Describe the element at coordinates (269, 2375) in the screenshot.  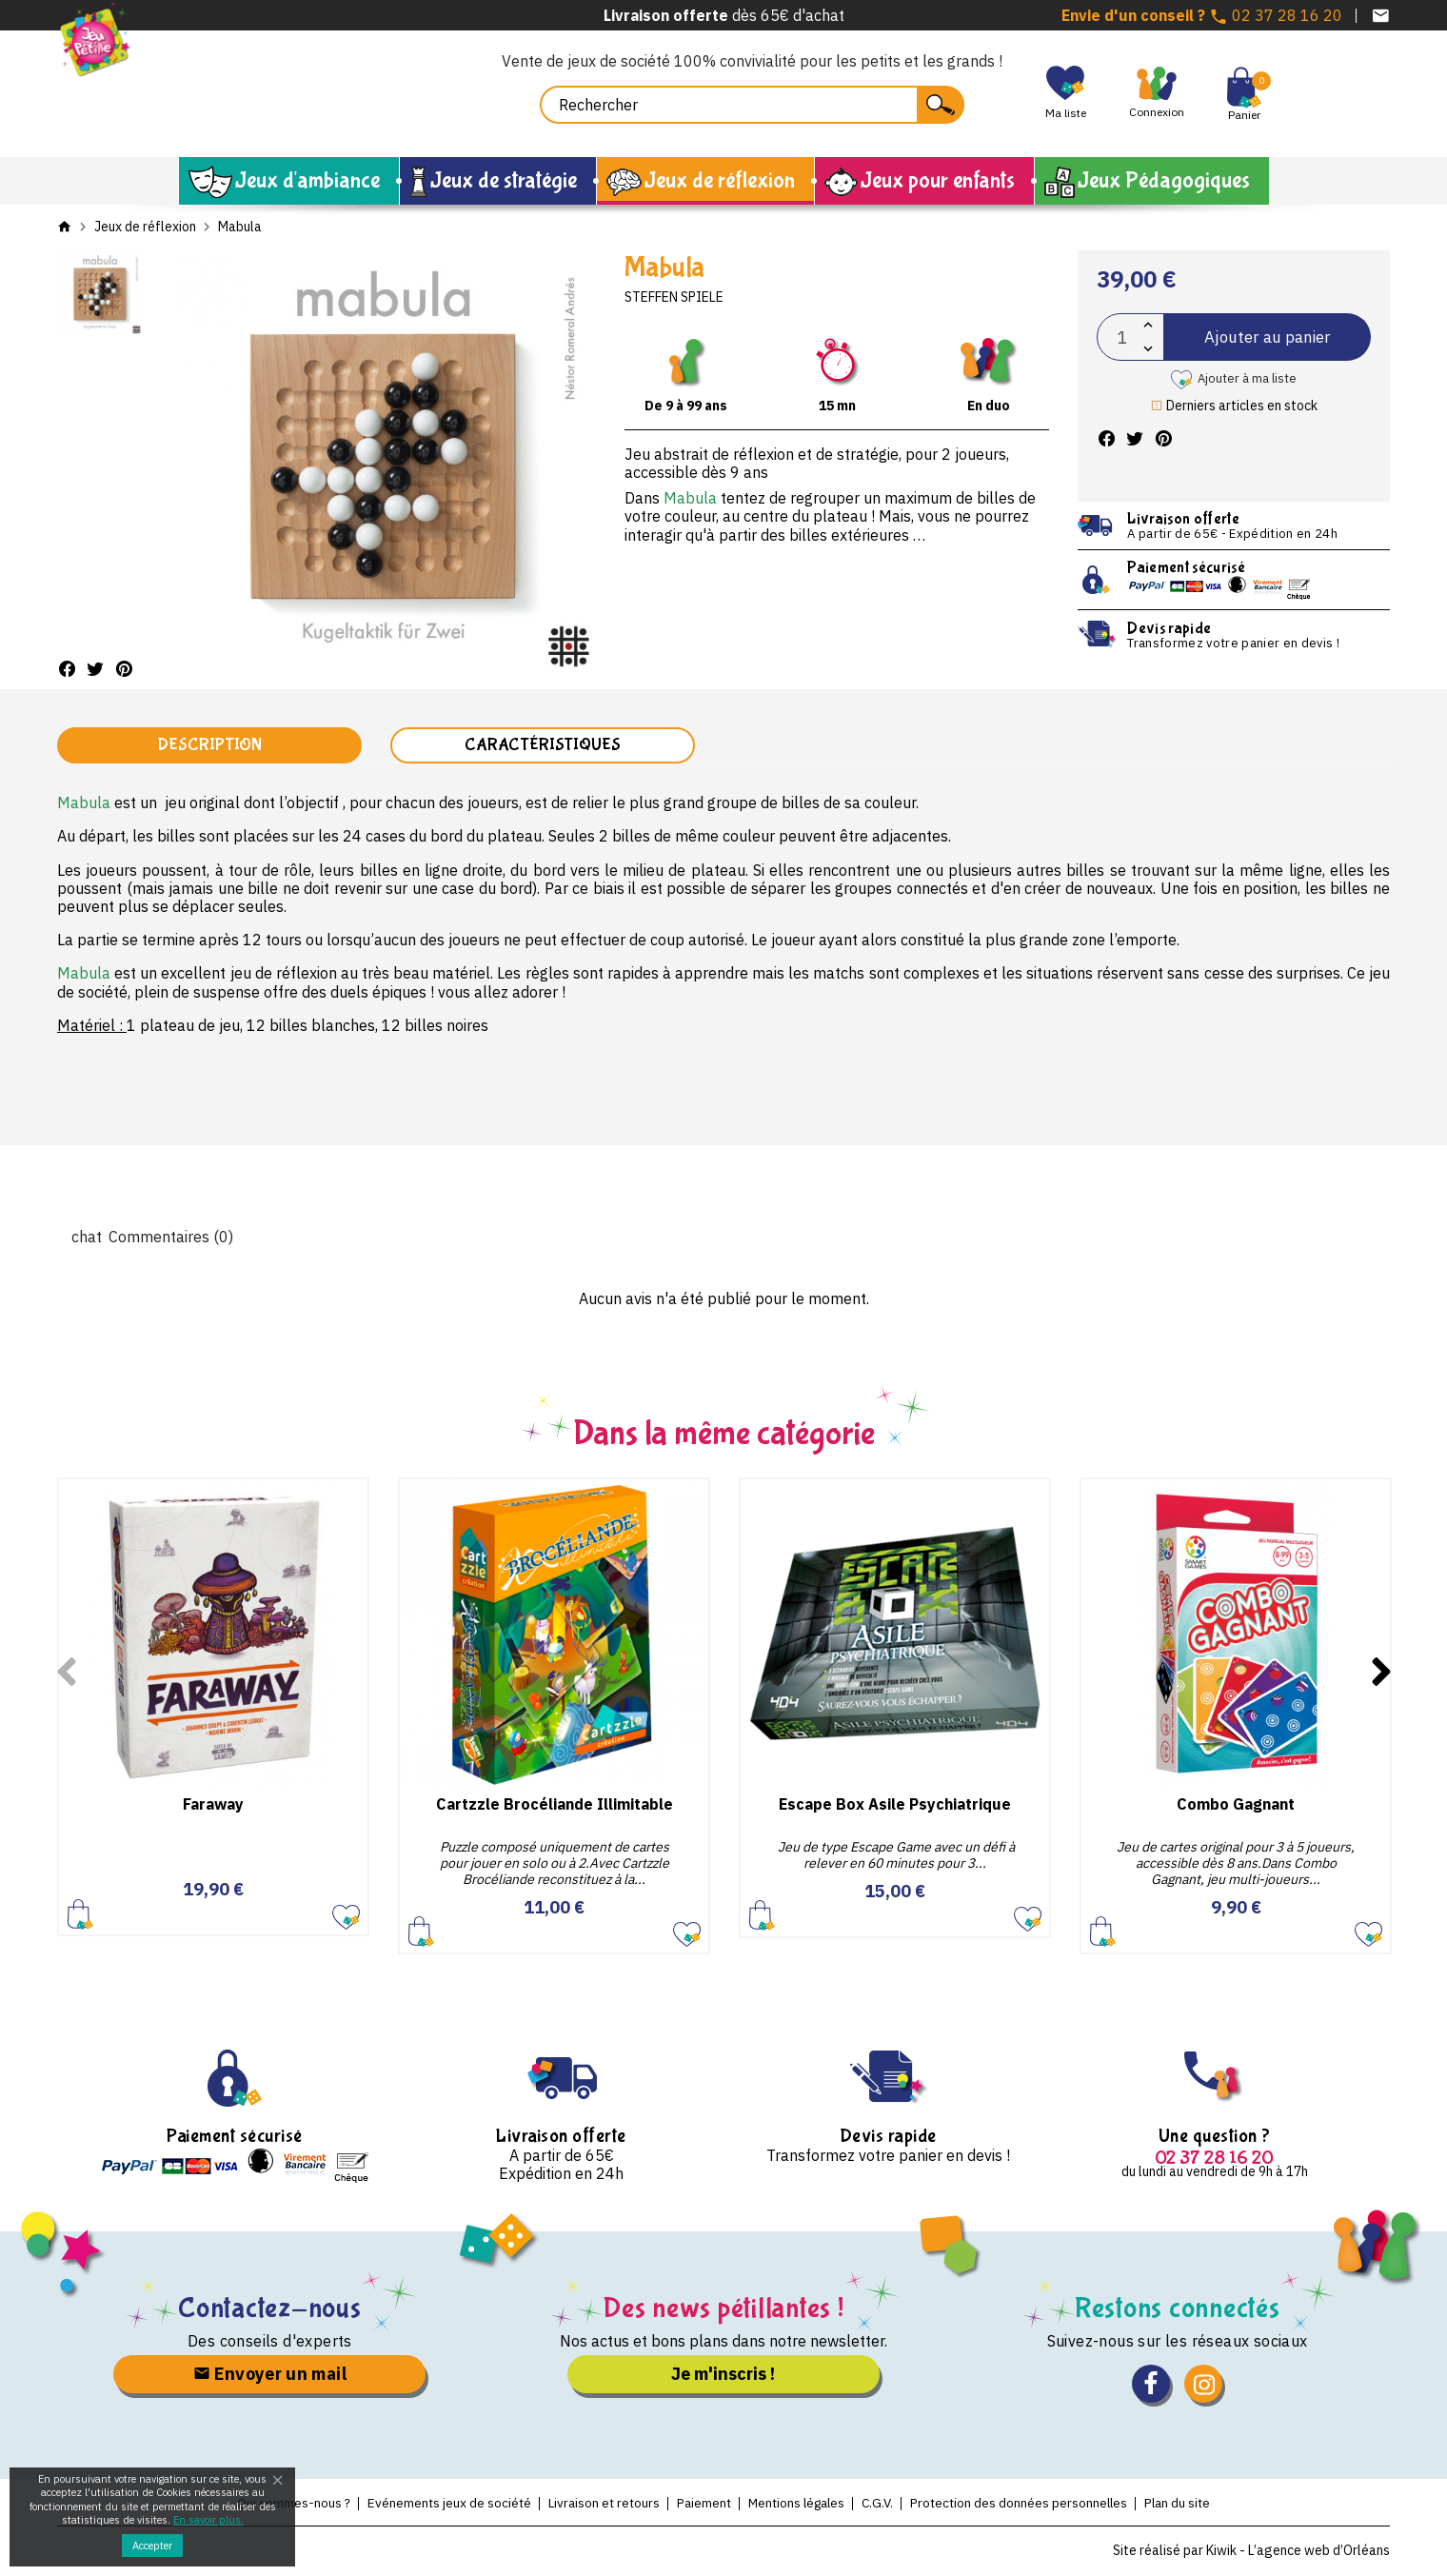
I see `Envoyer un mail` at that location.